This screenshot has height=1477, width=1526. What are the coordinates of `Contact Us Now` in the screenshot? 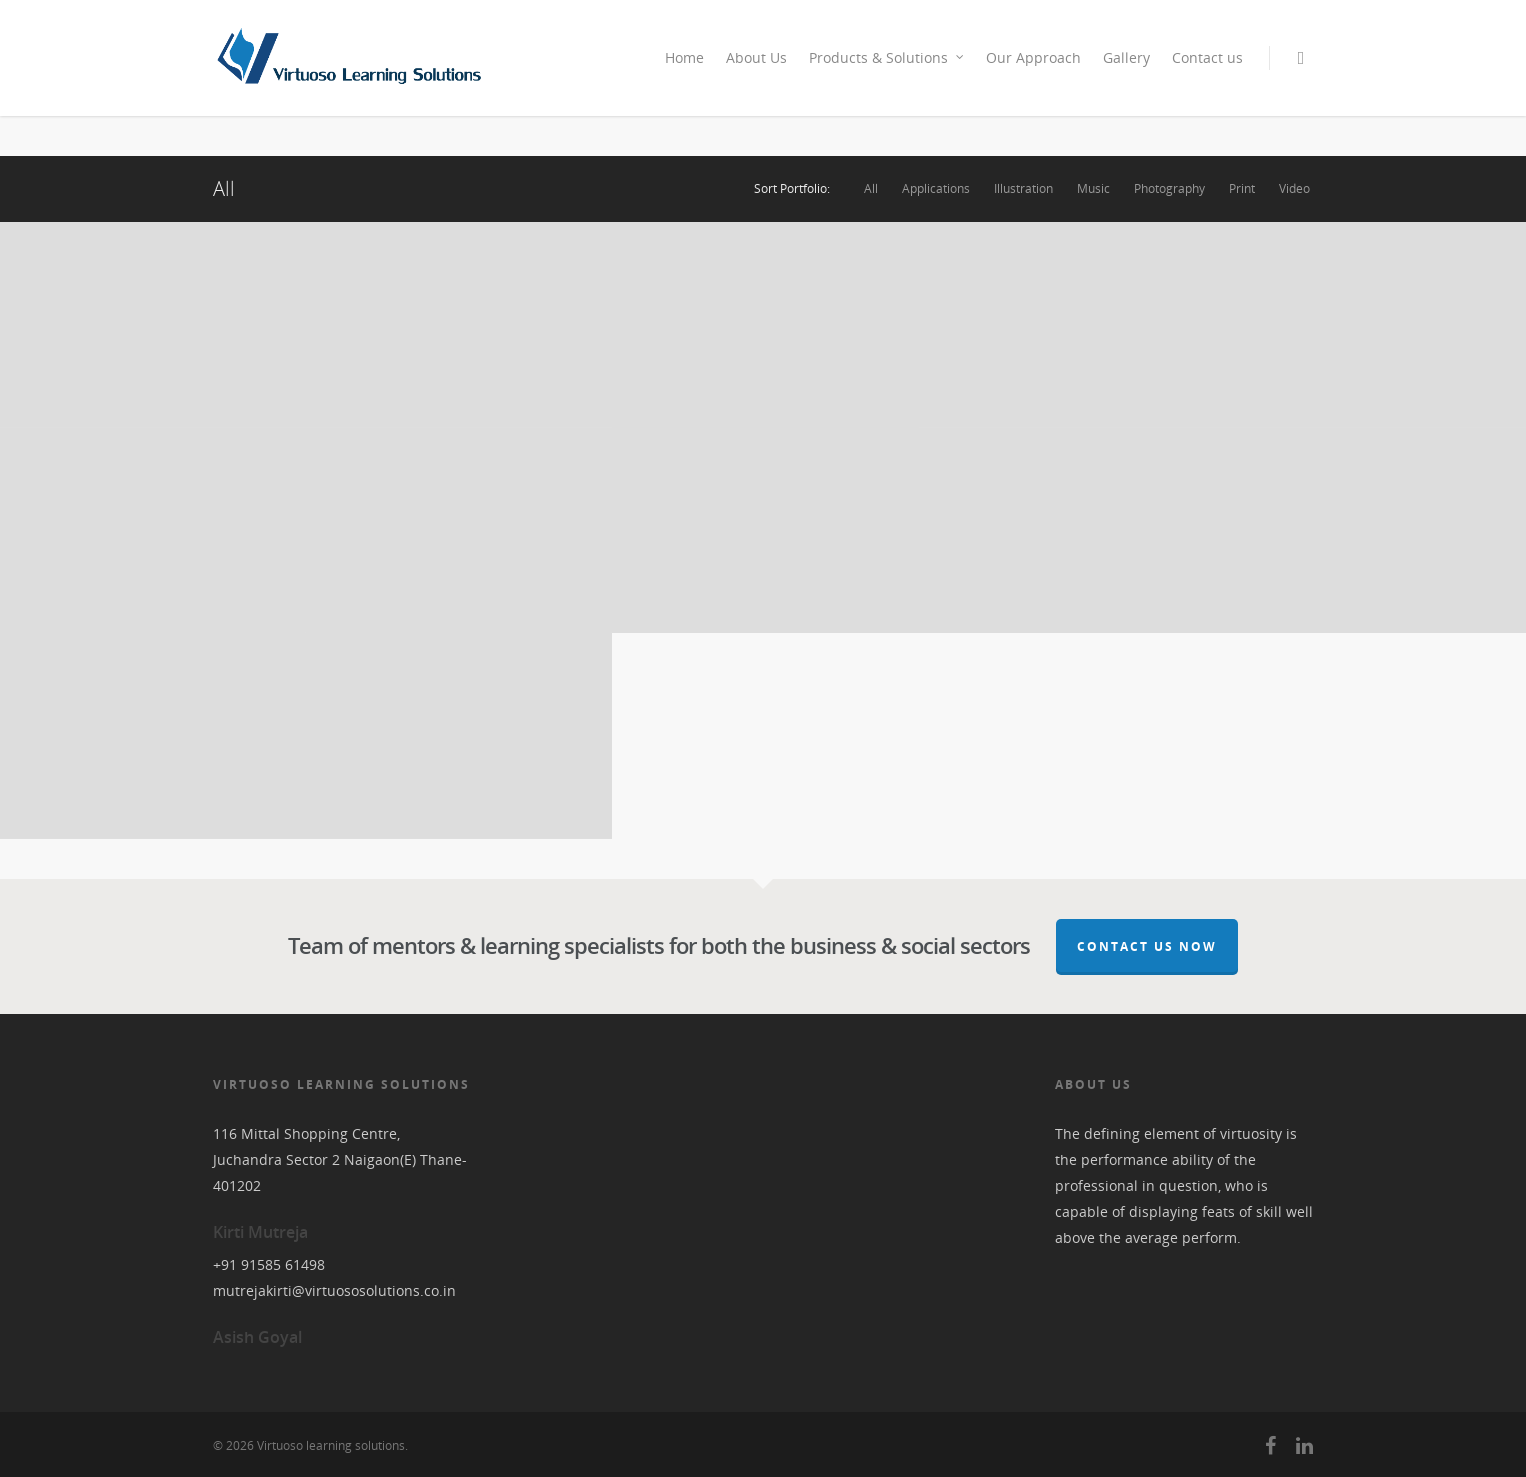 It's located at (1147, 946).